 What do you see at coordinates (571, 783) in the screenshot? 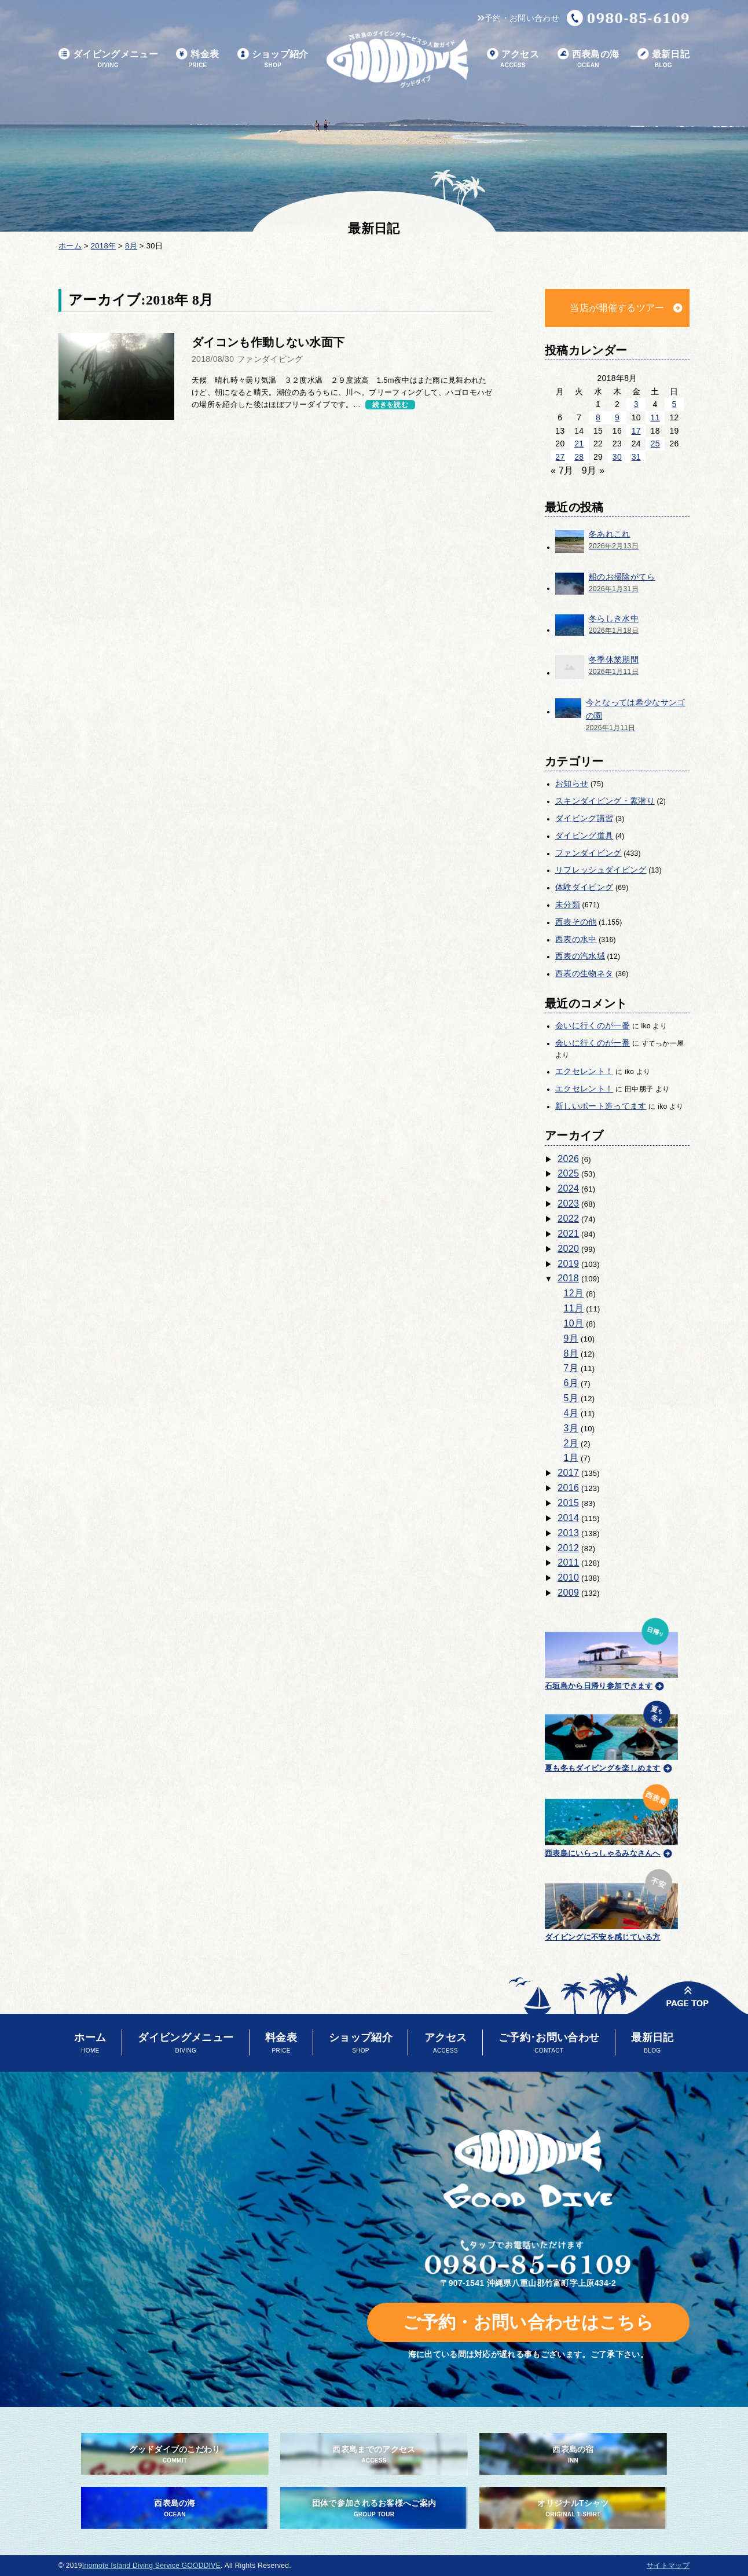
I see `お知らせ` at bounding box center [571, 783].